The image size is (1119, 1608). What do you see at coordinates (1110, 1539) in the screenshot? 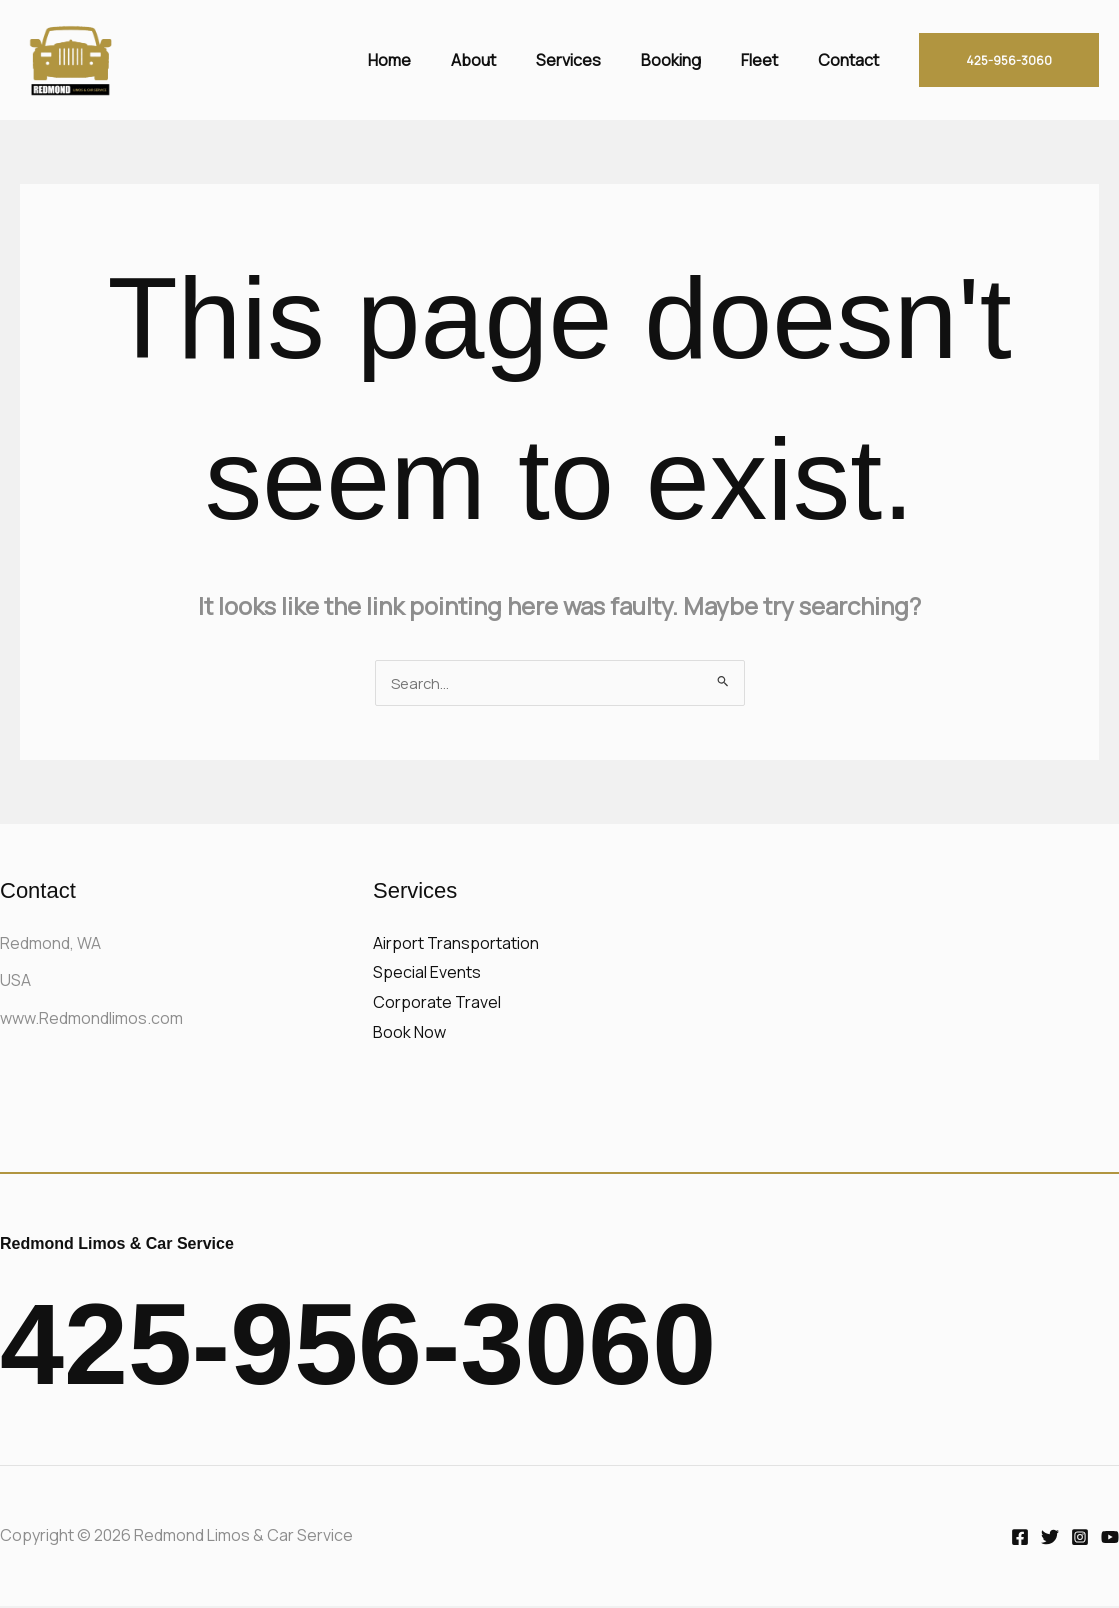
I see `[YouTube]` at bounding box center [1110, 1539].